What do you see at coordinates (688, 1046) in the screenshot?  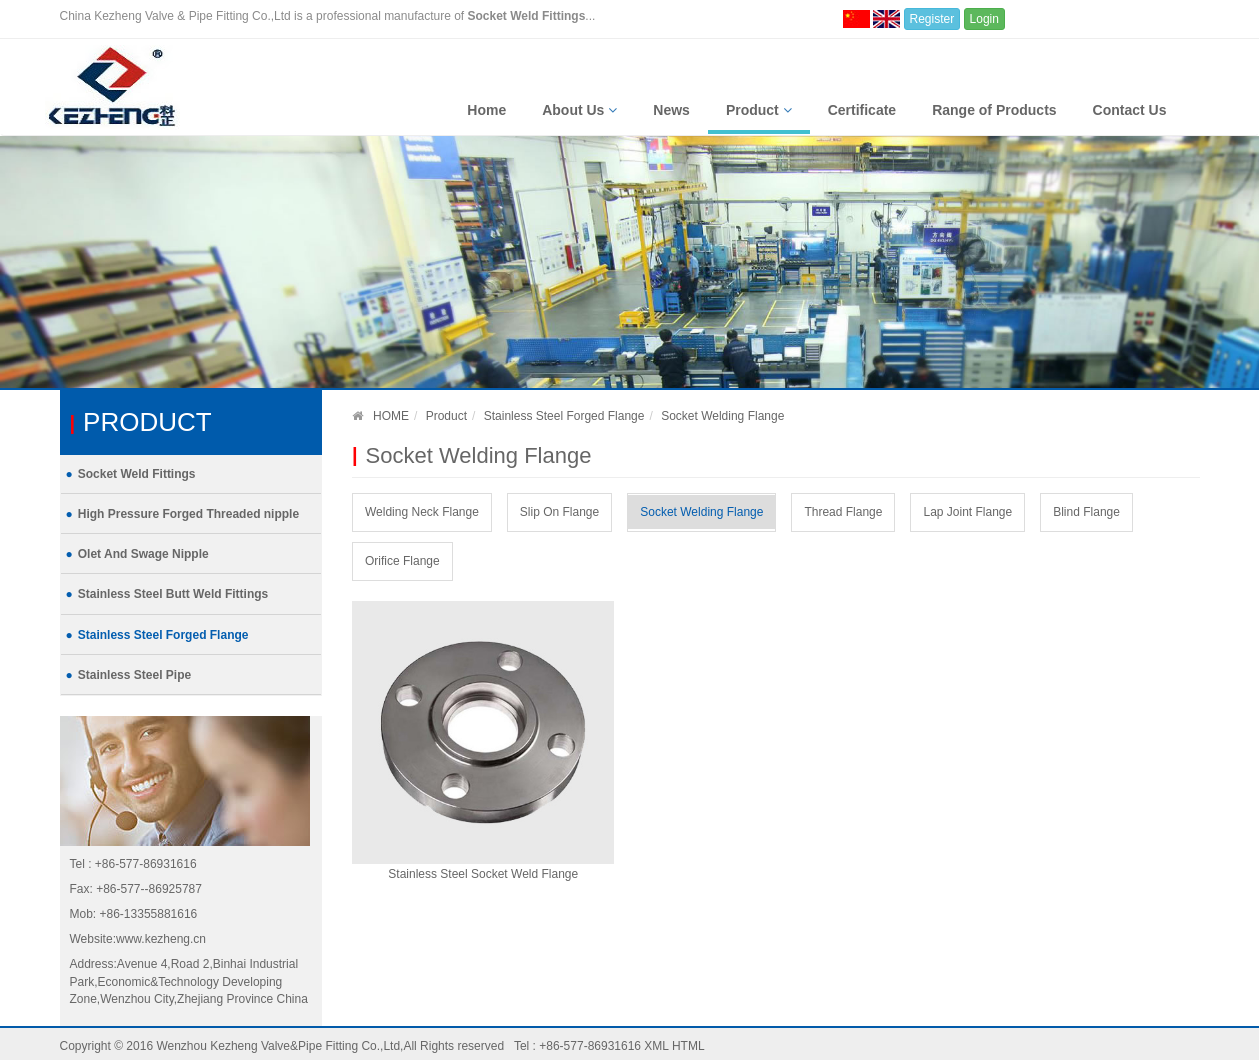 I see `HTML` at bounding box center [688, 1046].